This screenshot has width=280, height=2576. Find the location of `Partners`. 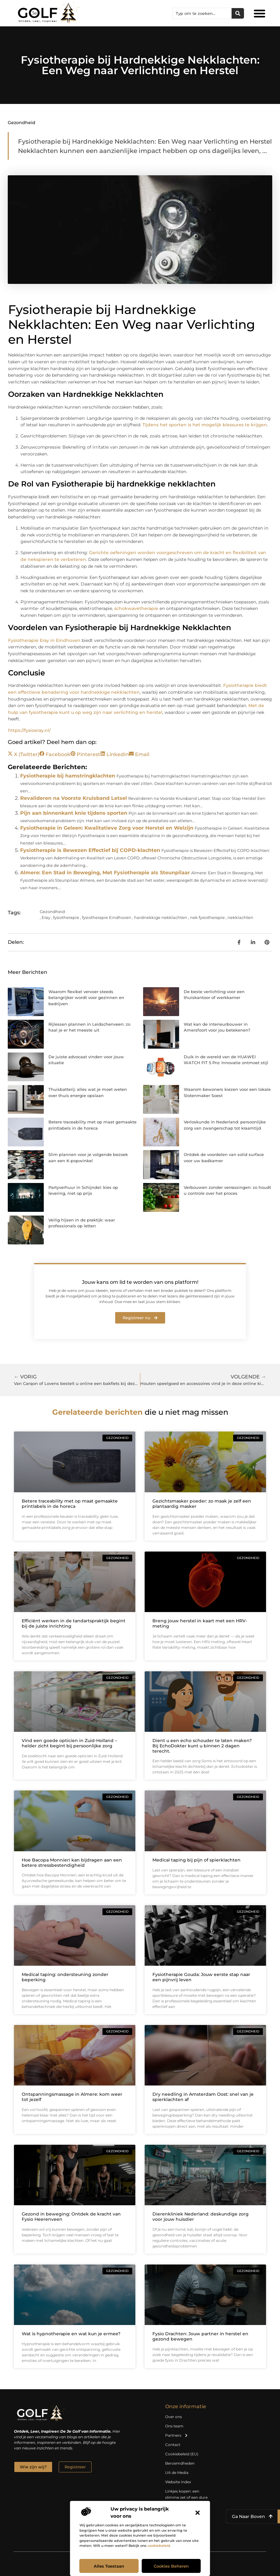

Partners is located at coordinates (176, 2435).